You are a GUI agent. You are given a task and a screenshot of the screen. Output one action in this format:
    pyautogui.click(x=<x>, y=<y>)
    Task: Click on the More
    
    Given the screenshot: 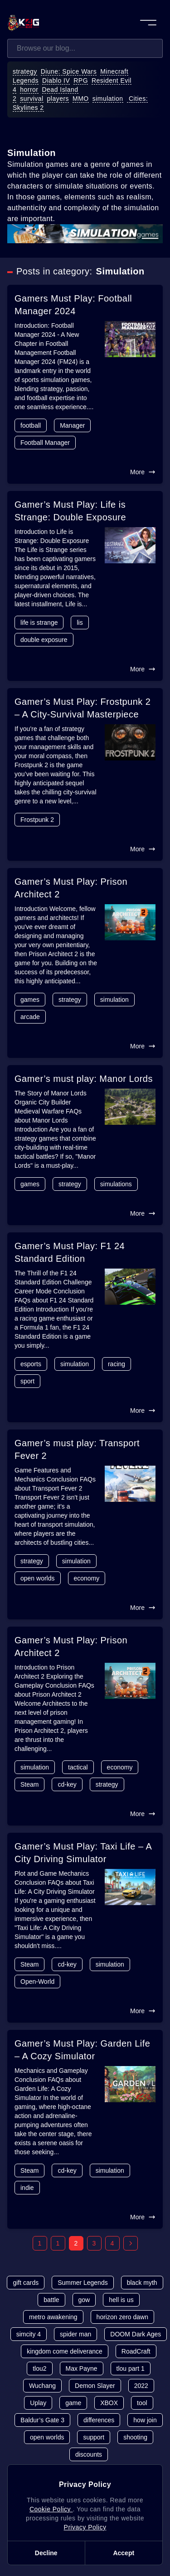 What is the action you would take?
    pyautogui.click(x=142, y=472)
    